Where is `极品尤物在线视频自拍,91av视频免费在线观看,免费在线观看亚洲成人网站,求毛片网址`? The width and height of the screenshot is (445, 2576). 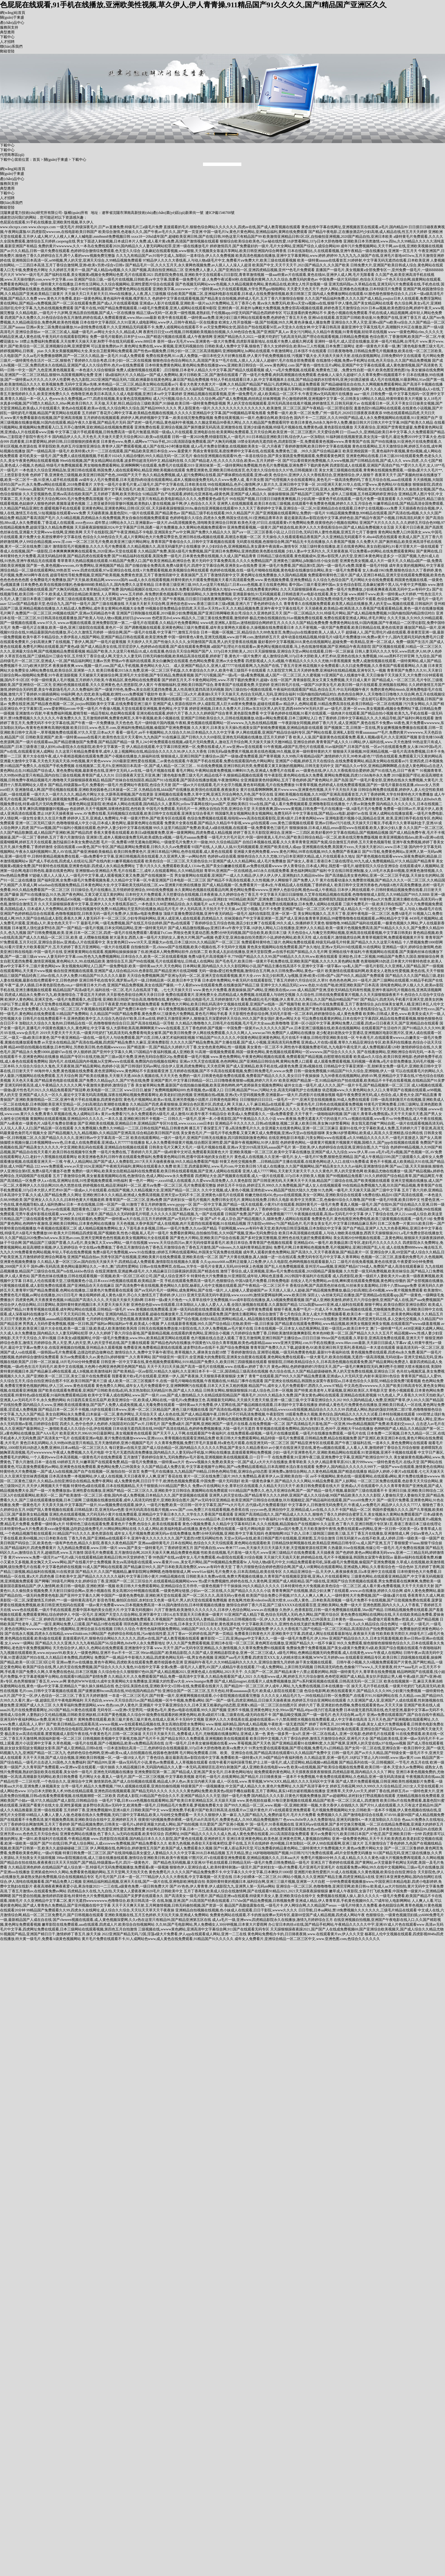 极品尤物在线视频自拍,91av视频免费在线观看,免费在线观看亚洲成人网站,求毛片网址 is located at coordinates (318, 618).